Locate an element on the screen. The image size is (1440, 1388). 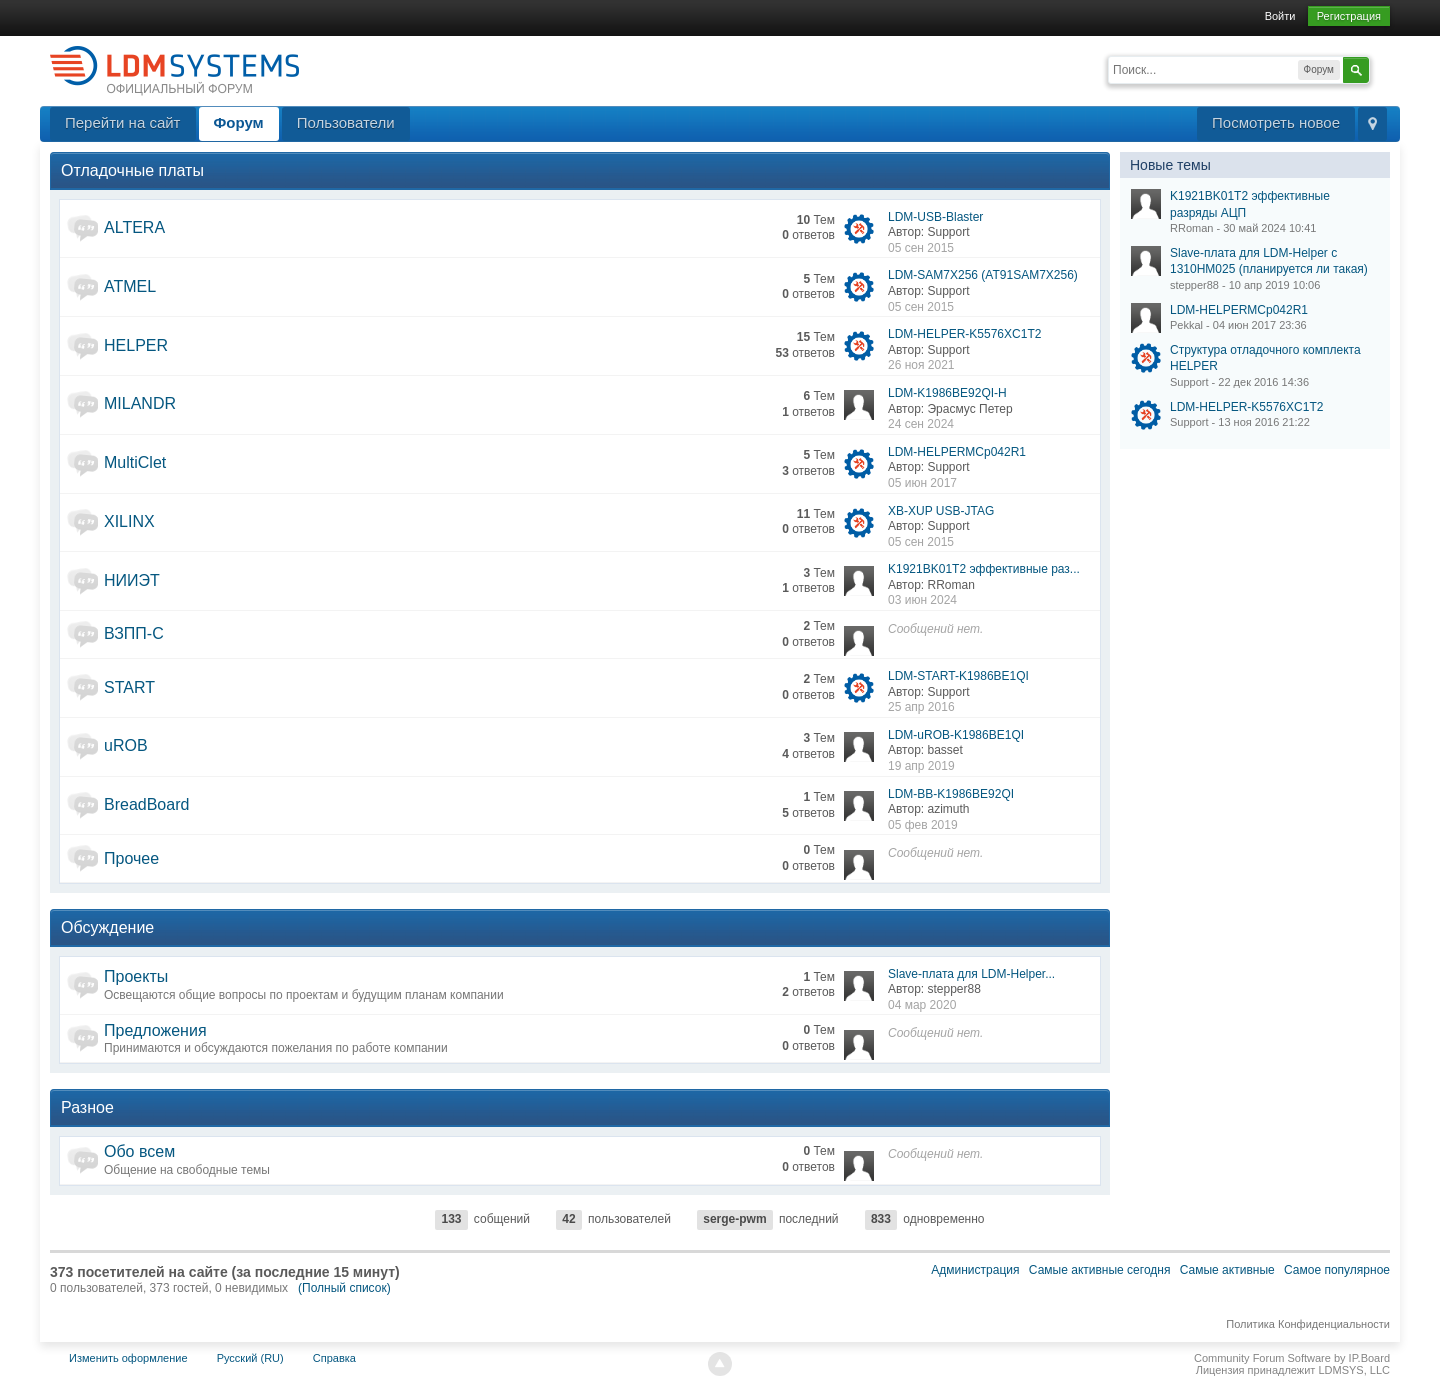
Самые активные is located at coordinates (1227, 1270).